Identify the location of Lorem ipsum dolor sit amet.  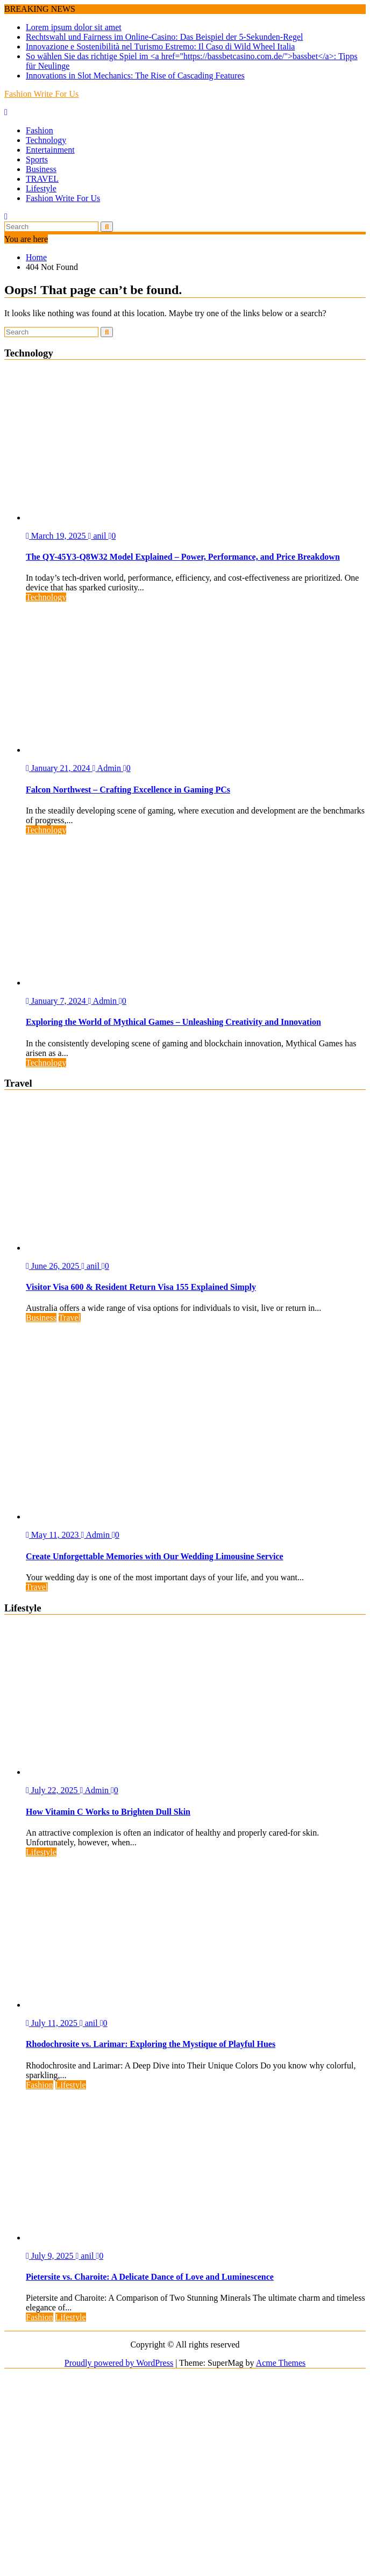
(74, 27).